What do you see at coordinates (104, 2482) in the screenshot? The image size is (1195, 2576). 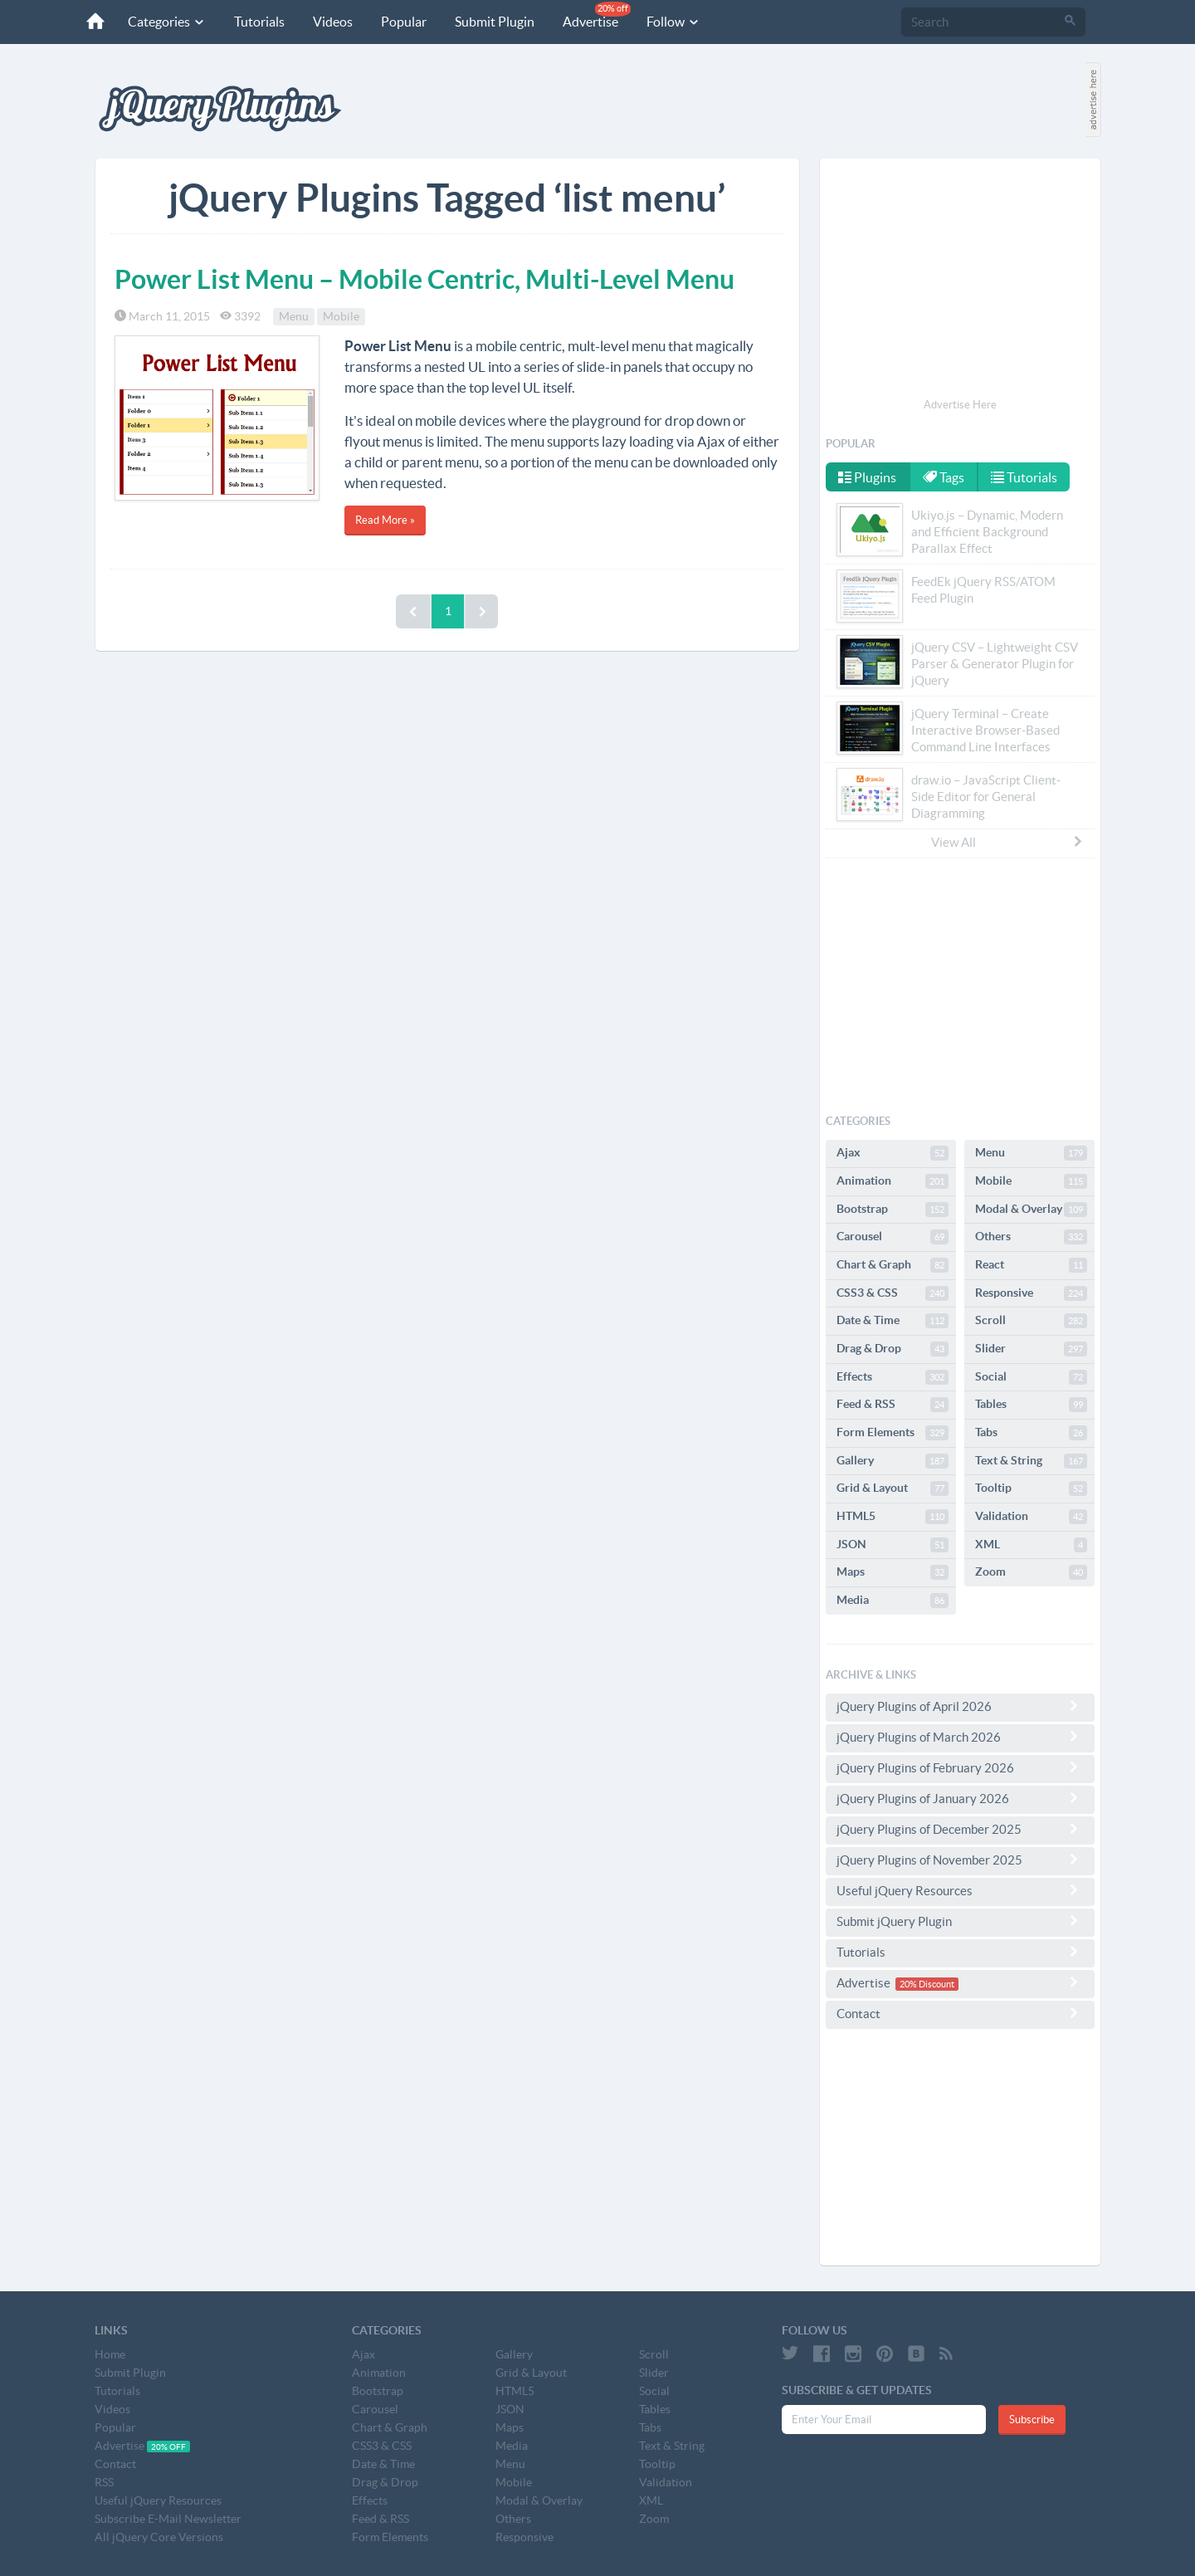 I see `RSS` at bounding box center [104, 2482].